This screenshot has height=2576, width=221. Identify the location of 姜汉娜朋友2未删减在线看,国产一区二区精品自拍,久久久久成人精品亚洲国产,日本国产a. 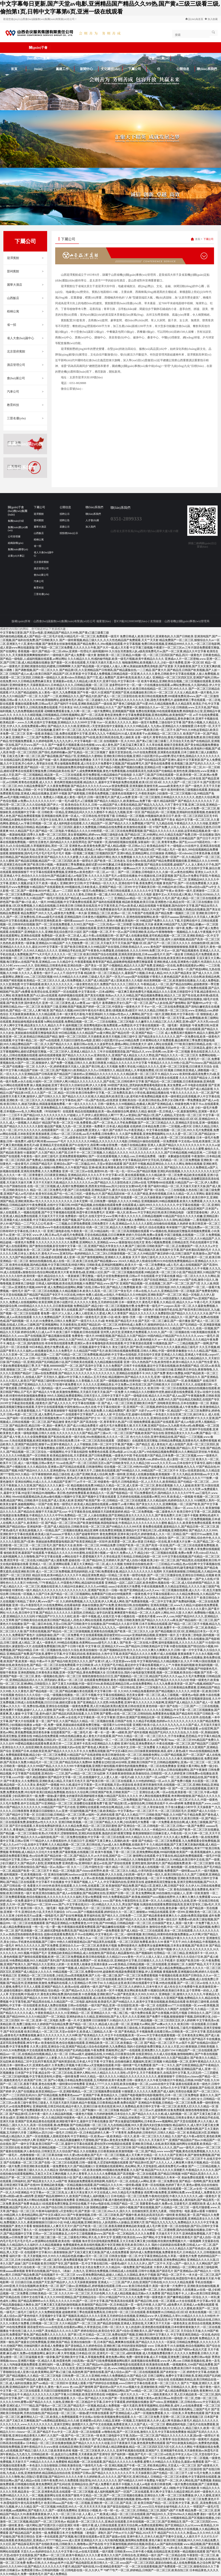
(163, 1208).